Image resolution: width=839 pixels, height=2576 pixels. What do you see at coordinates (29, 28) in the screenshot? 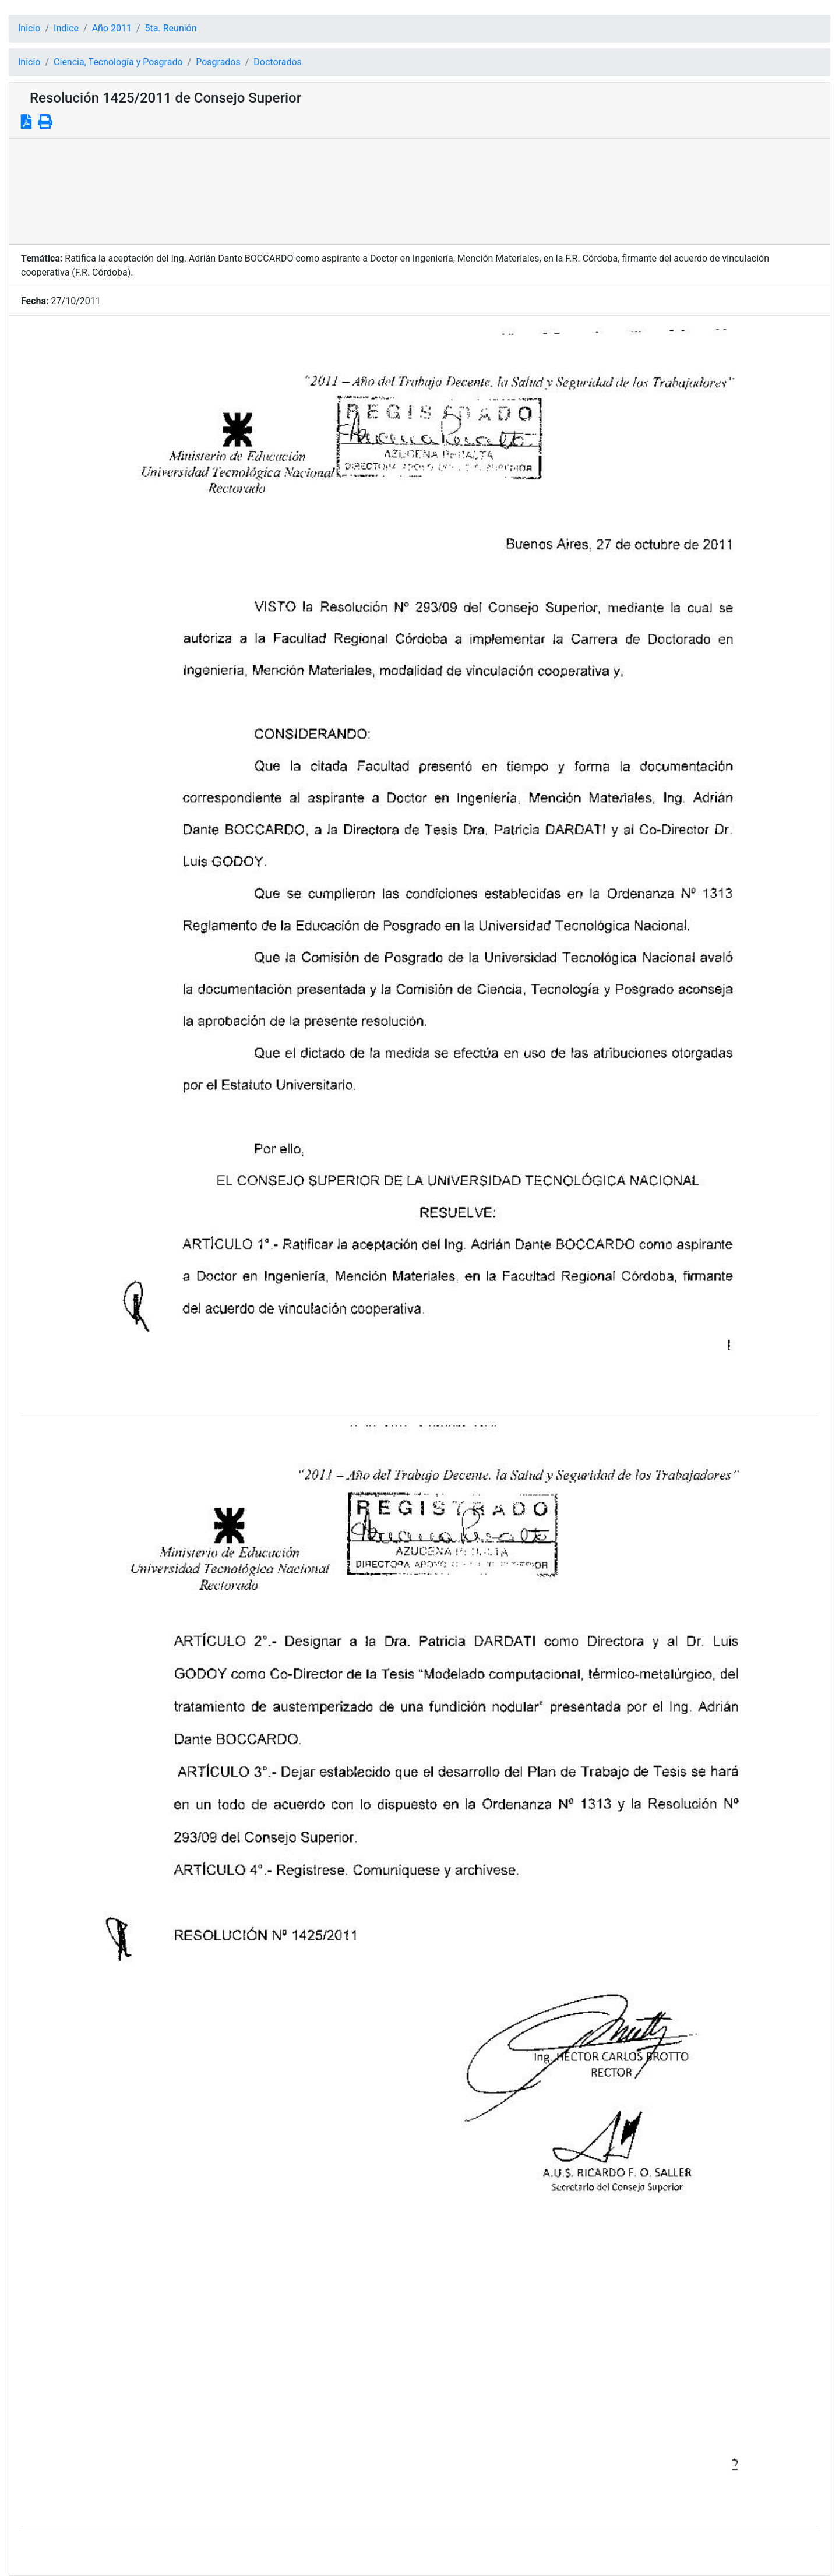
I see `Inicio` at bounding box center [29, 28].